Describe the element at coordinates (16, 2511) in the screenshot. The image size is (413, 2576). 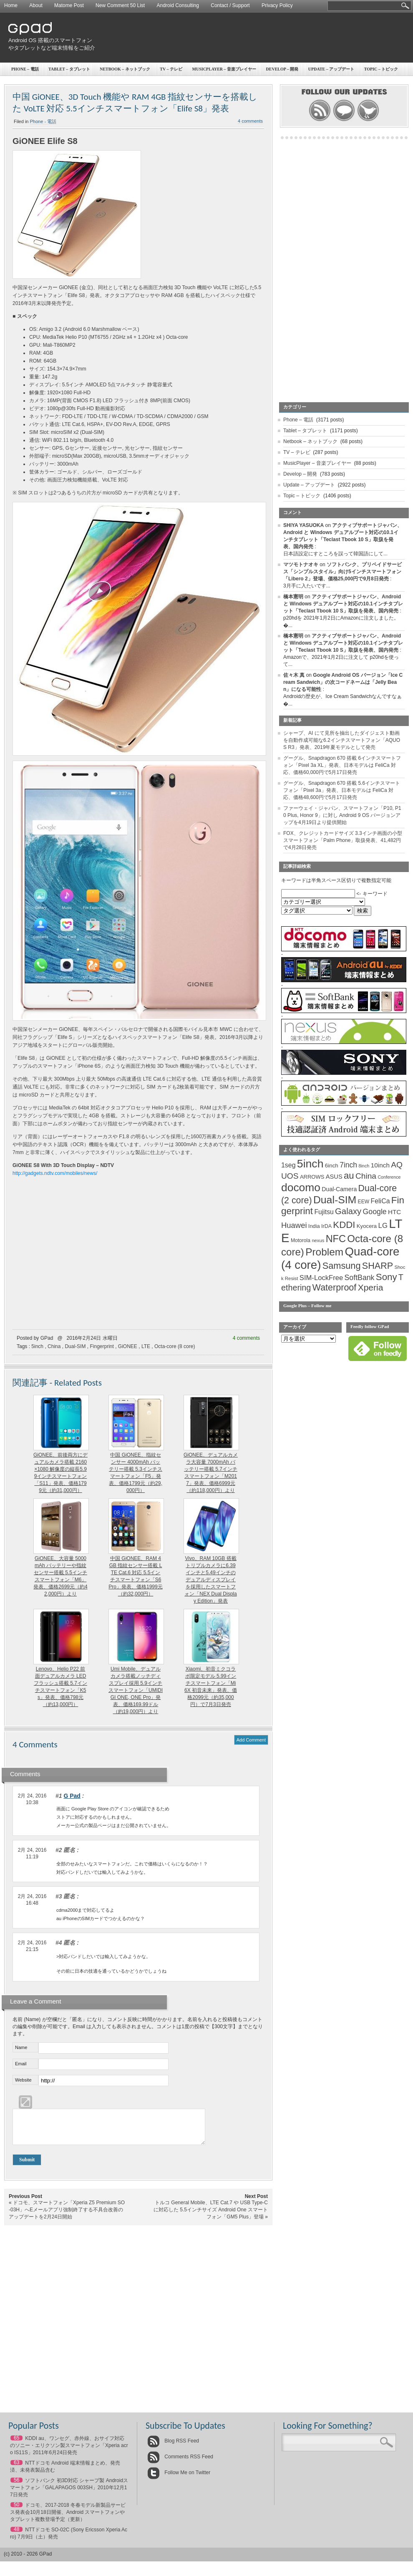
I see `50` at that location.